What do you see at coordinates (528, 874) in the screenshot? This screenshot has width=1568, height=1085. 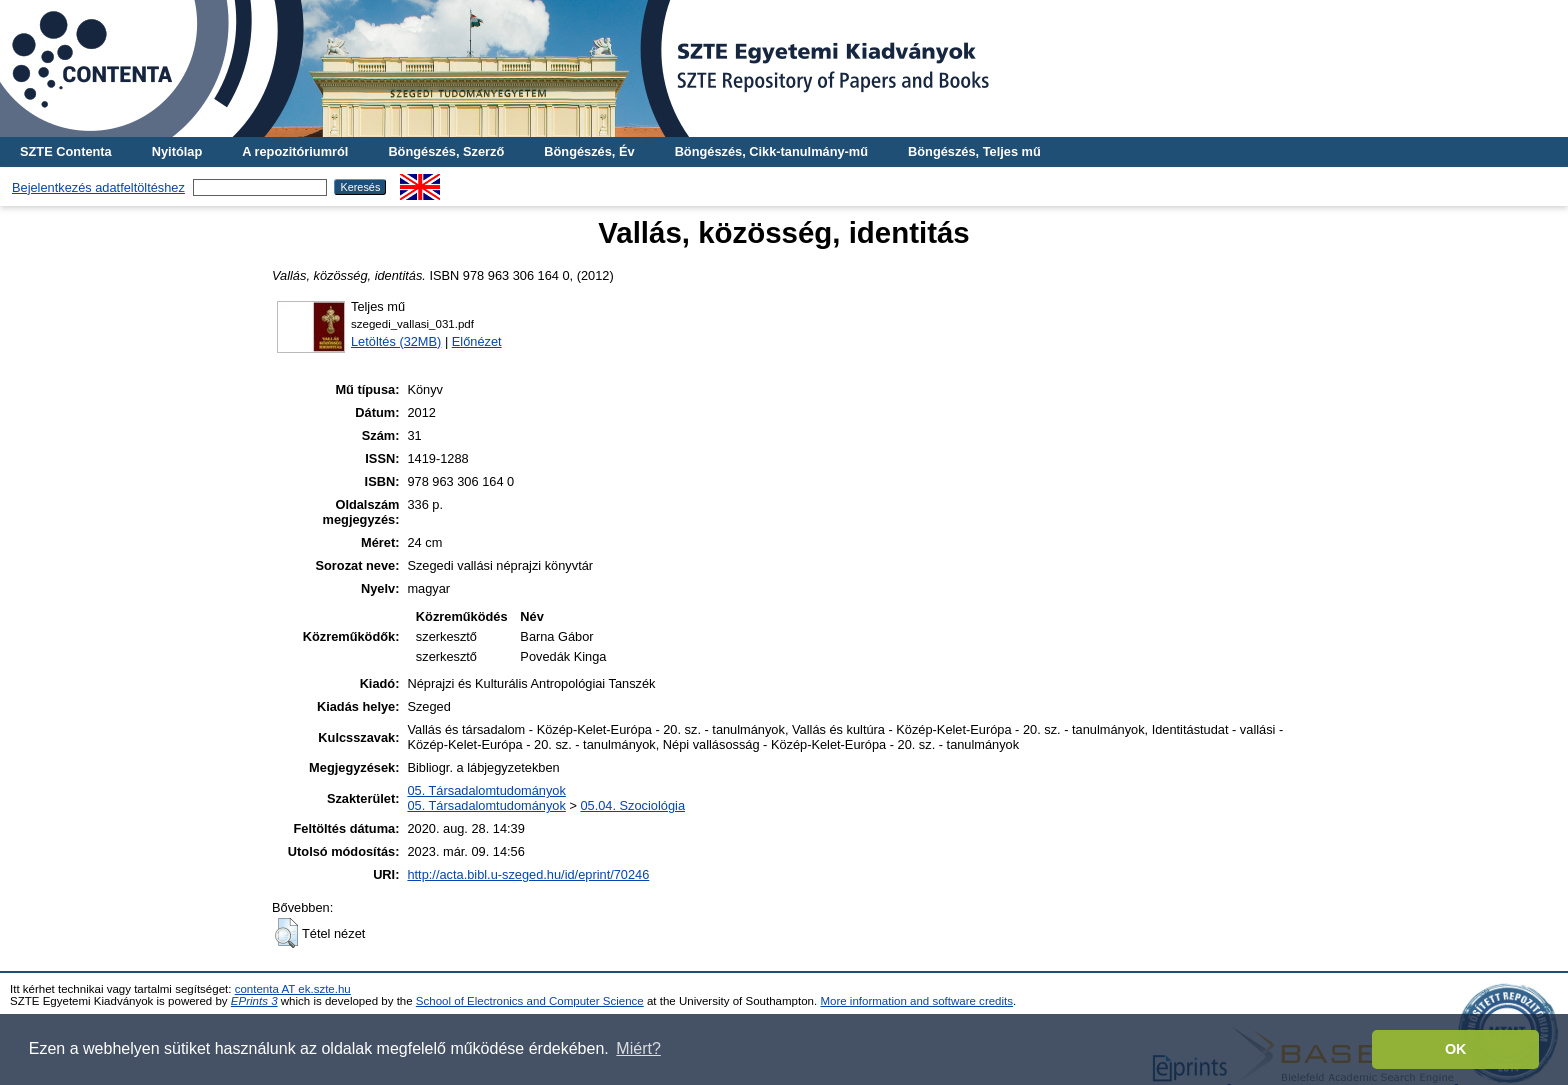 I see `http://acta.bibl.u-szeged.hu/id/eprint/70246` at bounding box center [528, 874].